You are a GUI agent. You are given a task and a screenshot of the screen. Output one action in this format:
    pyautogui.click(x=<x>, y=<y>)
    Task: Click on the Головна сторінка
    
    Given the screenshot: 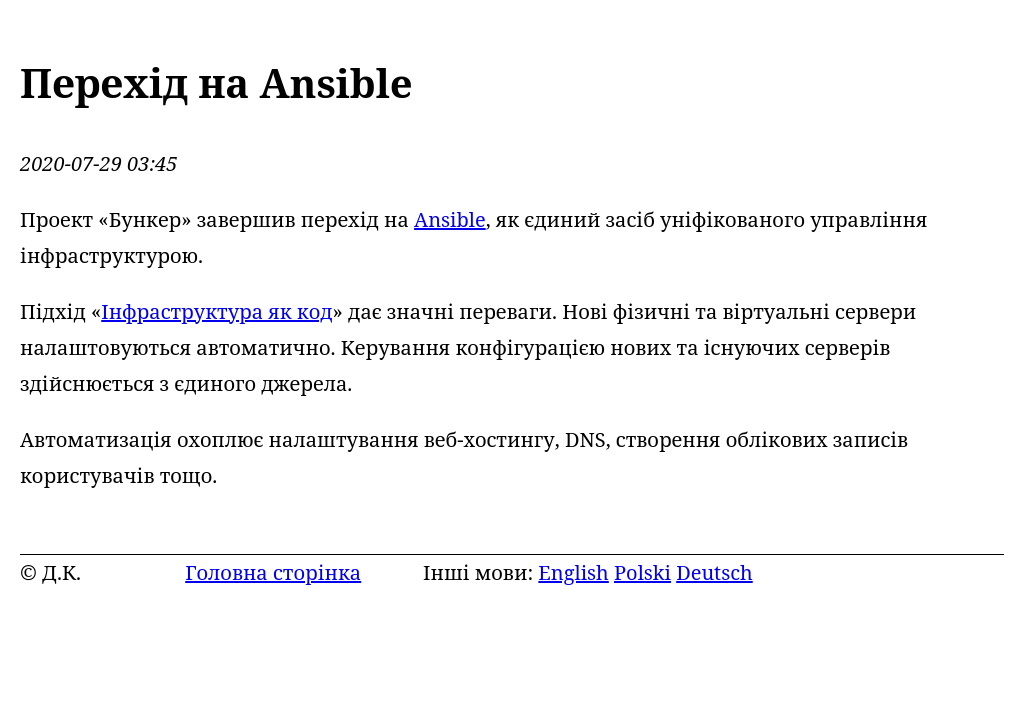 What is the action you would take?
    pyautogui.click(x=273, y=572)
    